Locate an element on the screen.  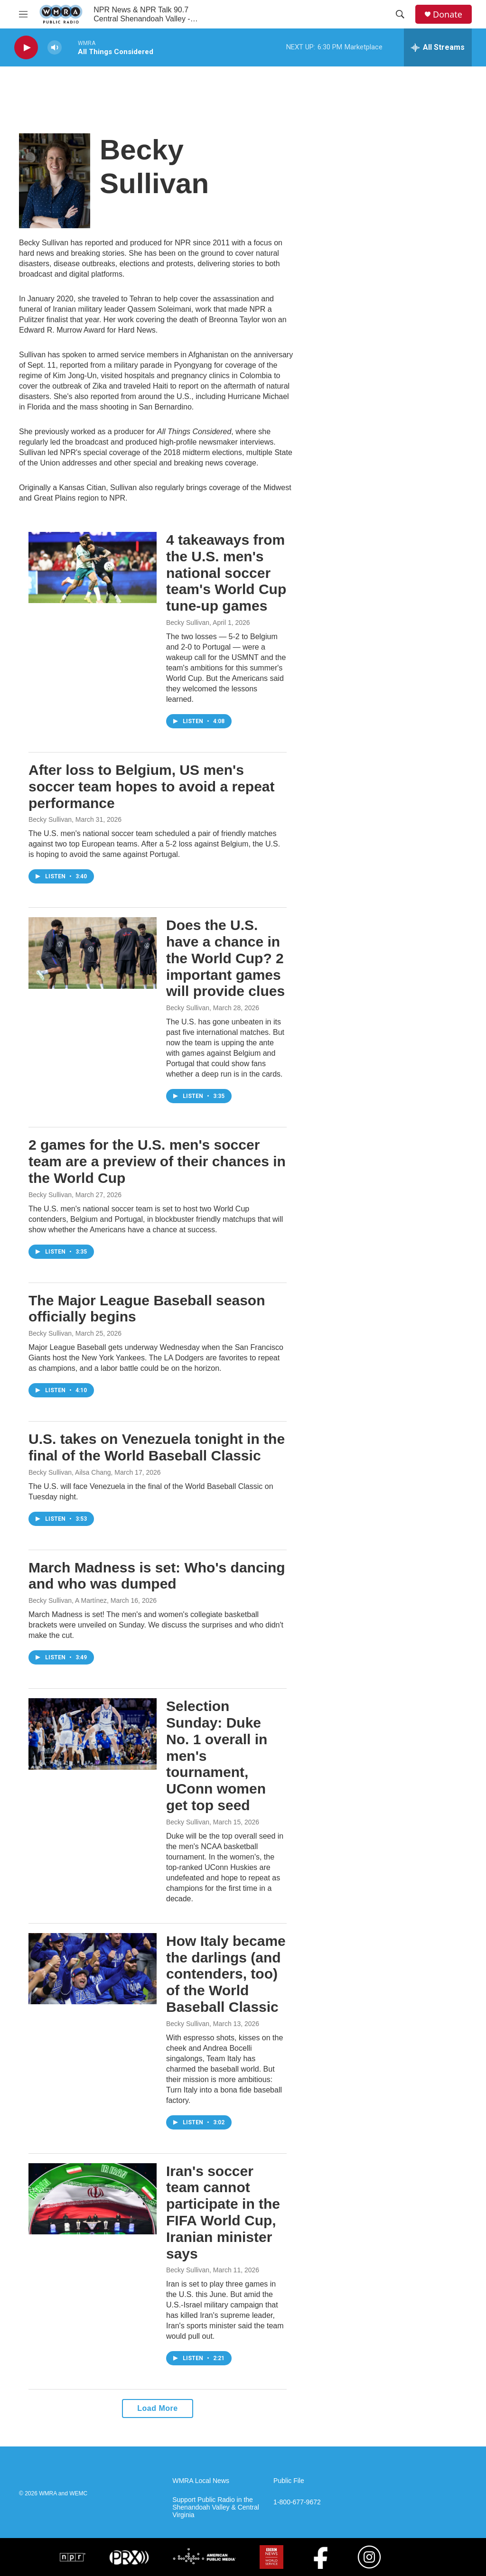
Public File is located at coordinates (288, 2480).